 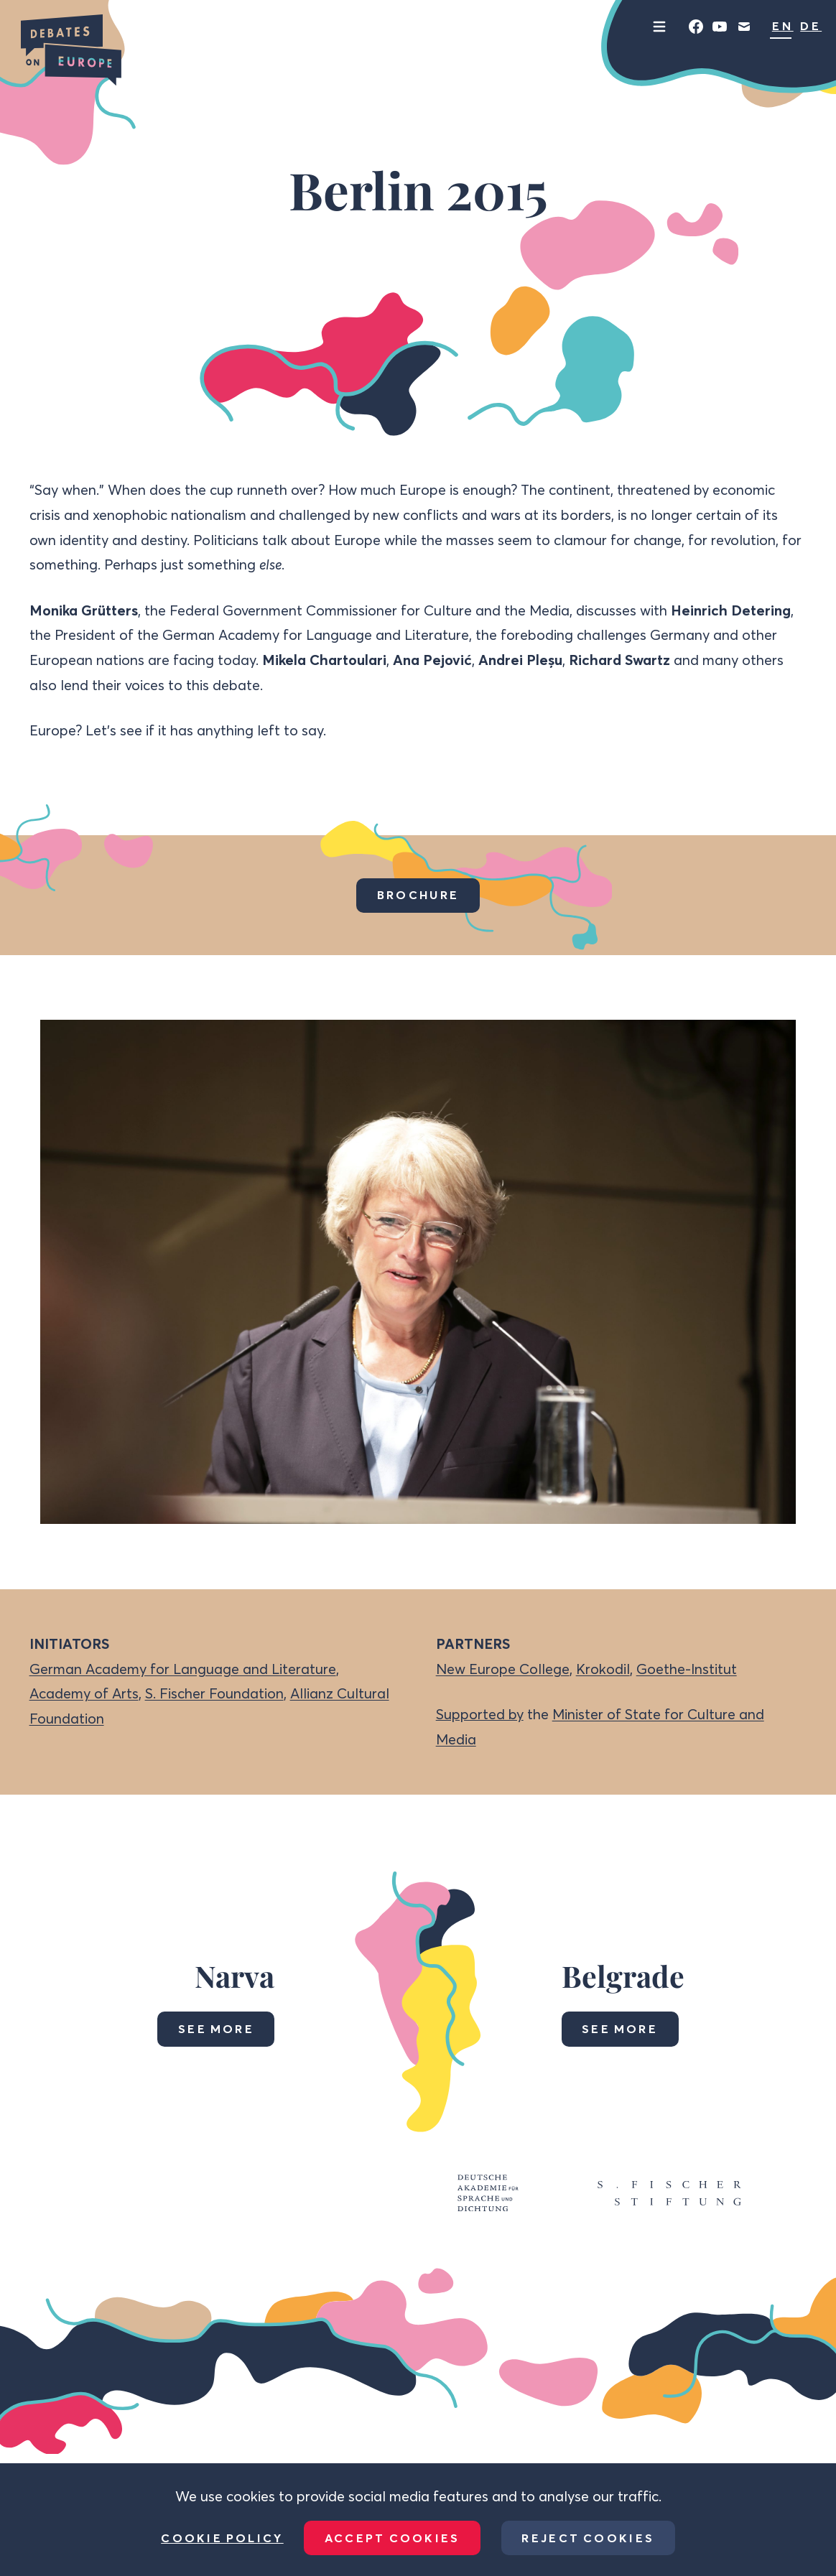 What do you see at coordinates (503, 1669) in the screenshot?
I see `New Europe College` at bounding box center [503, 1669].